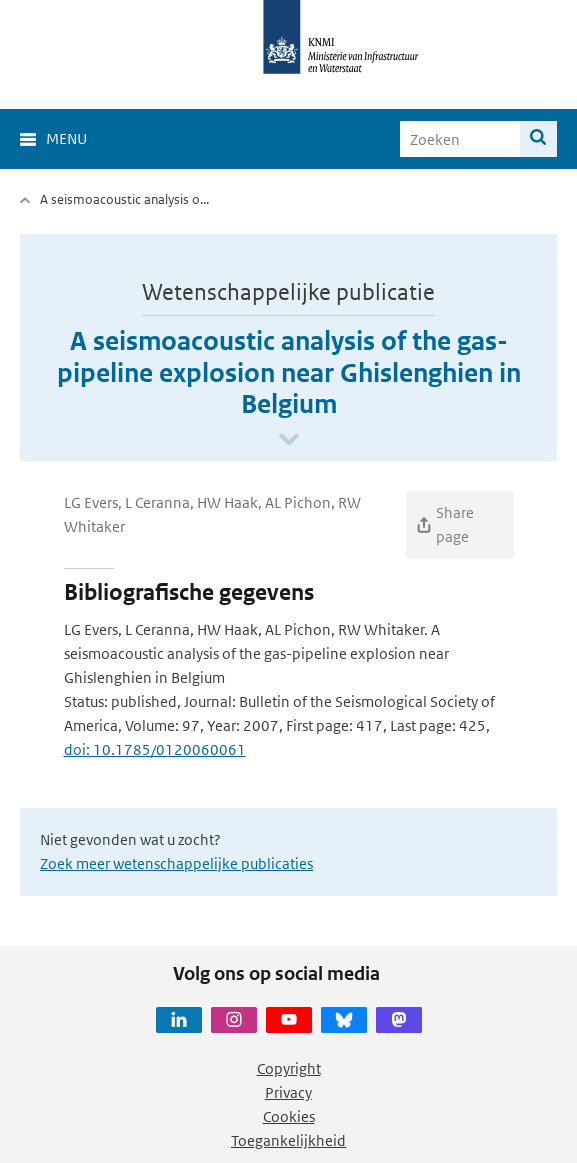 The height and width of the screenshot is (1163, 577). I want to click on [Scroll naar beneden], so click(289, 440).